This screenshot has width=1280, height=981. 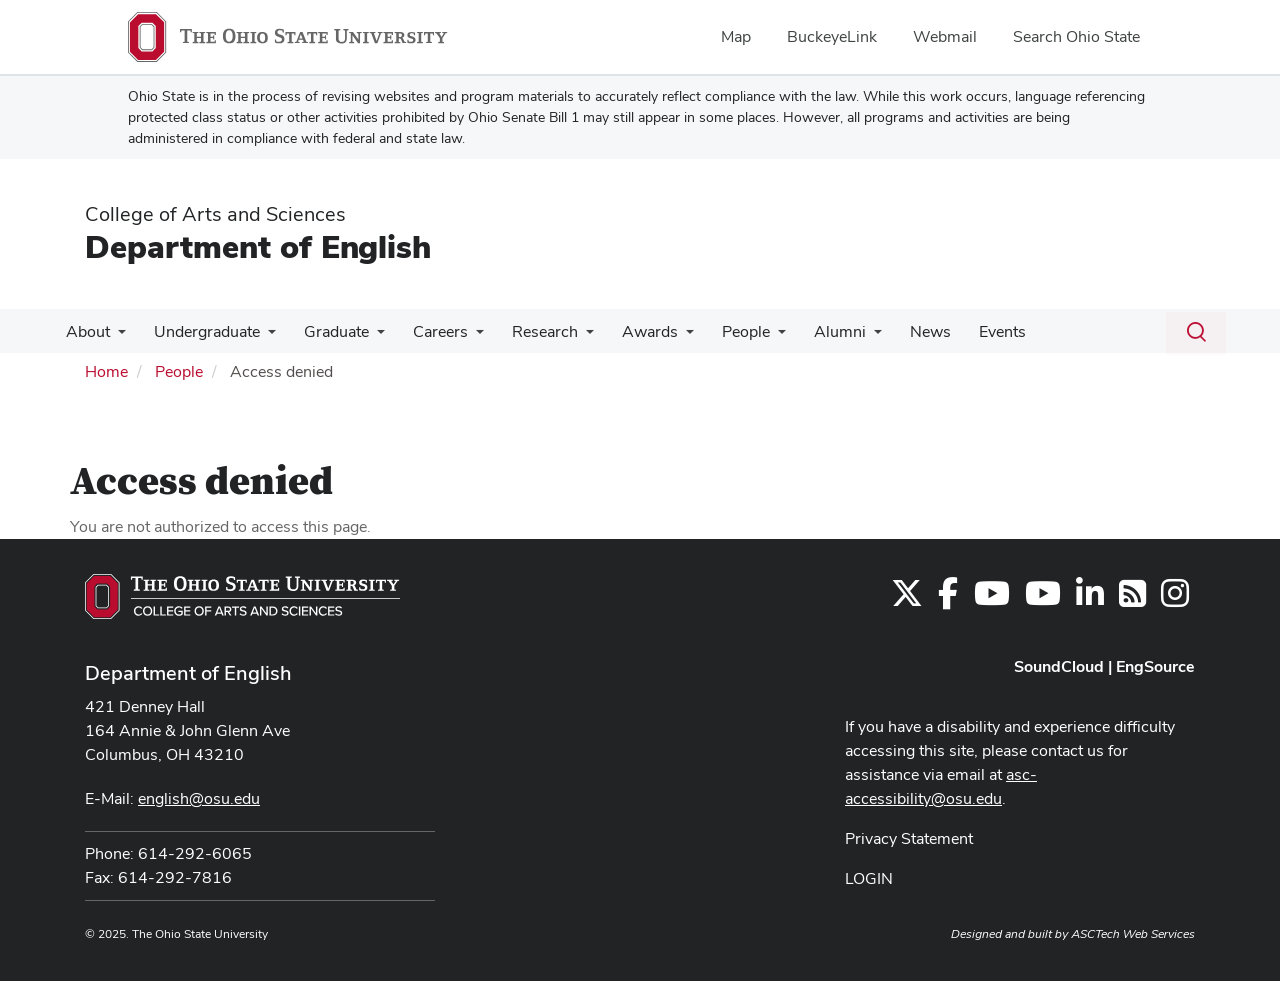 I want to click on People, so click(x=720, y=331).